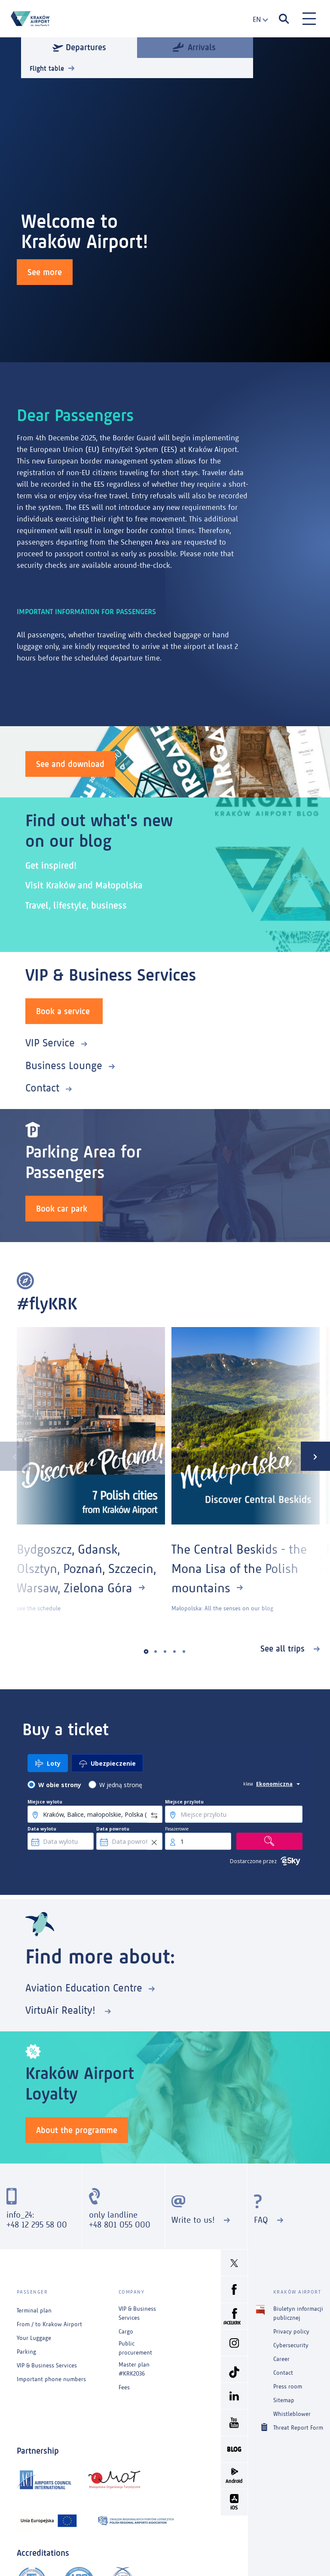 This screenshot has width=330, height=2576. What do you see at coordinates (112, 1829) in the screenshot?
I see `Data powrotu` at bounding box center [112, 1829].